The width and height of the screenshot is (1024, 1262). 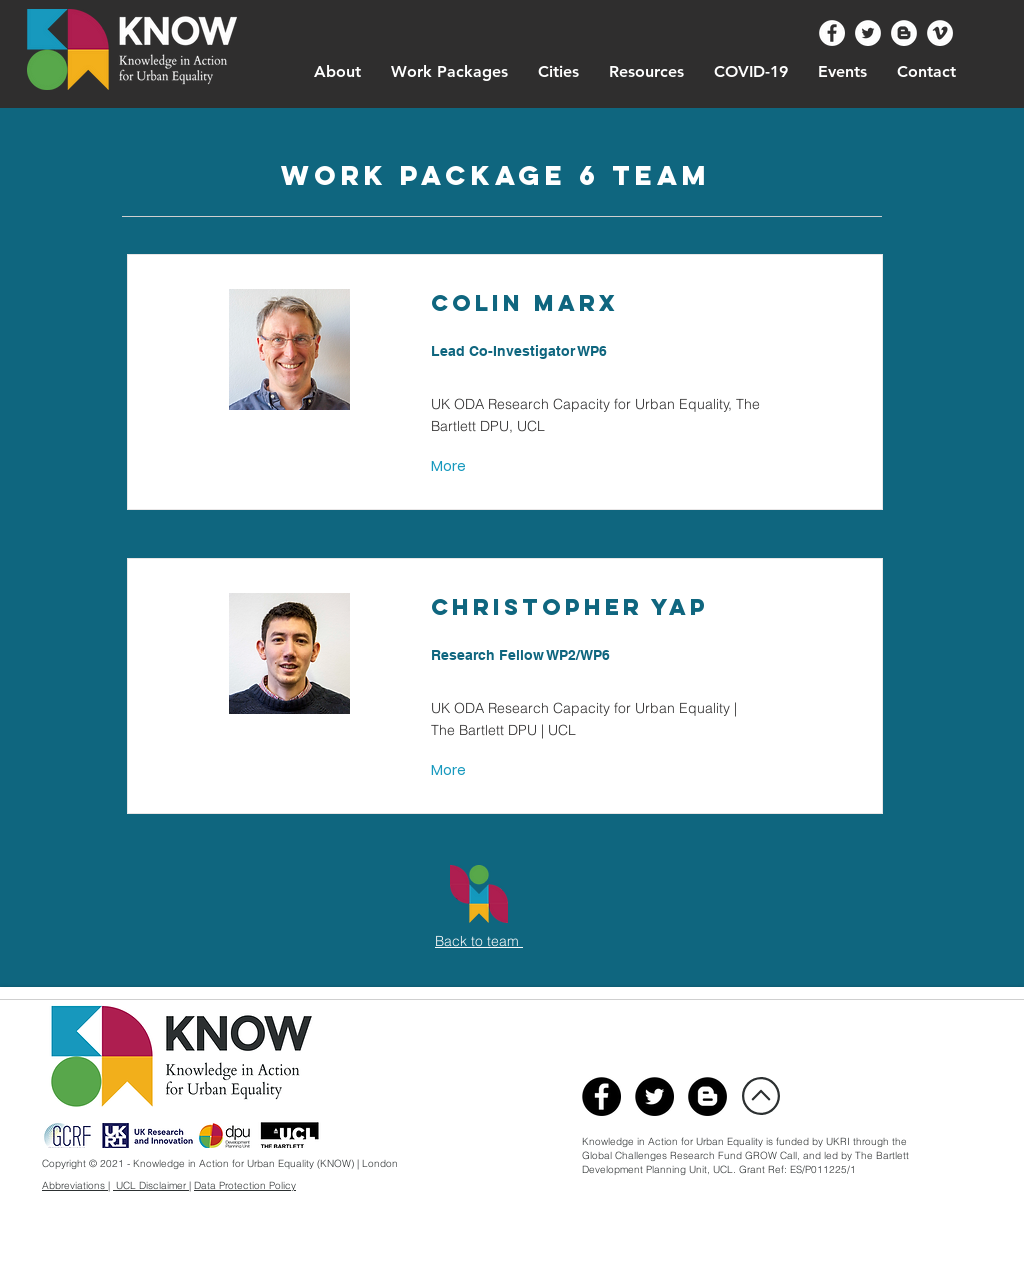 What do you see at coordinates (151, 1185) in the screenshot?
I see `UCL Disclaimer` at bounding box center [151, 1185].